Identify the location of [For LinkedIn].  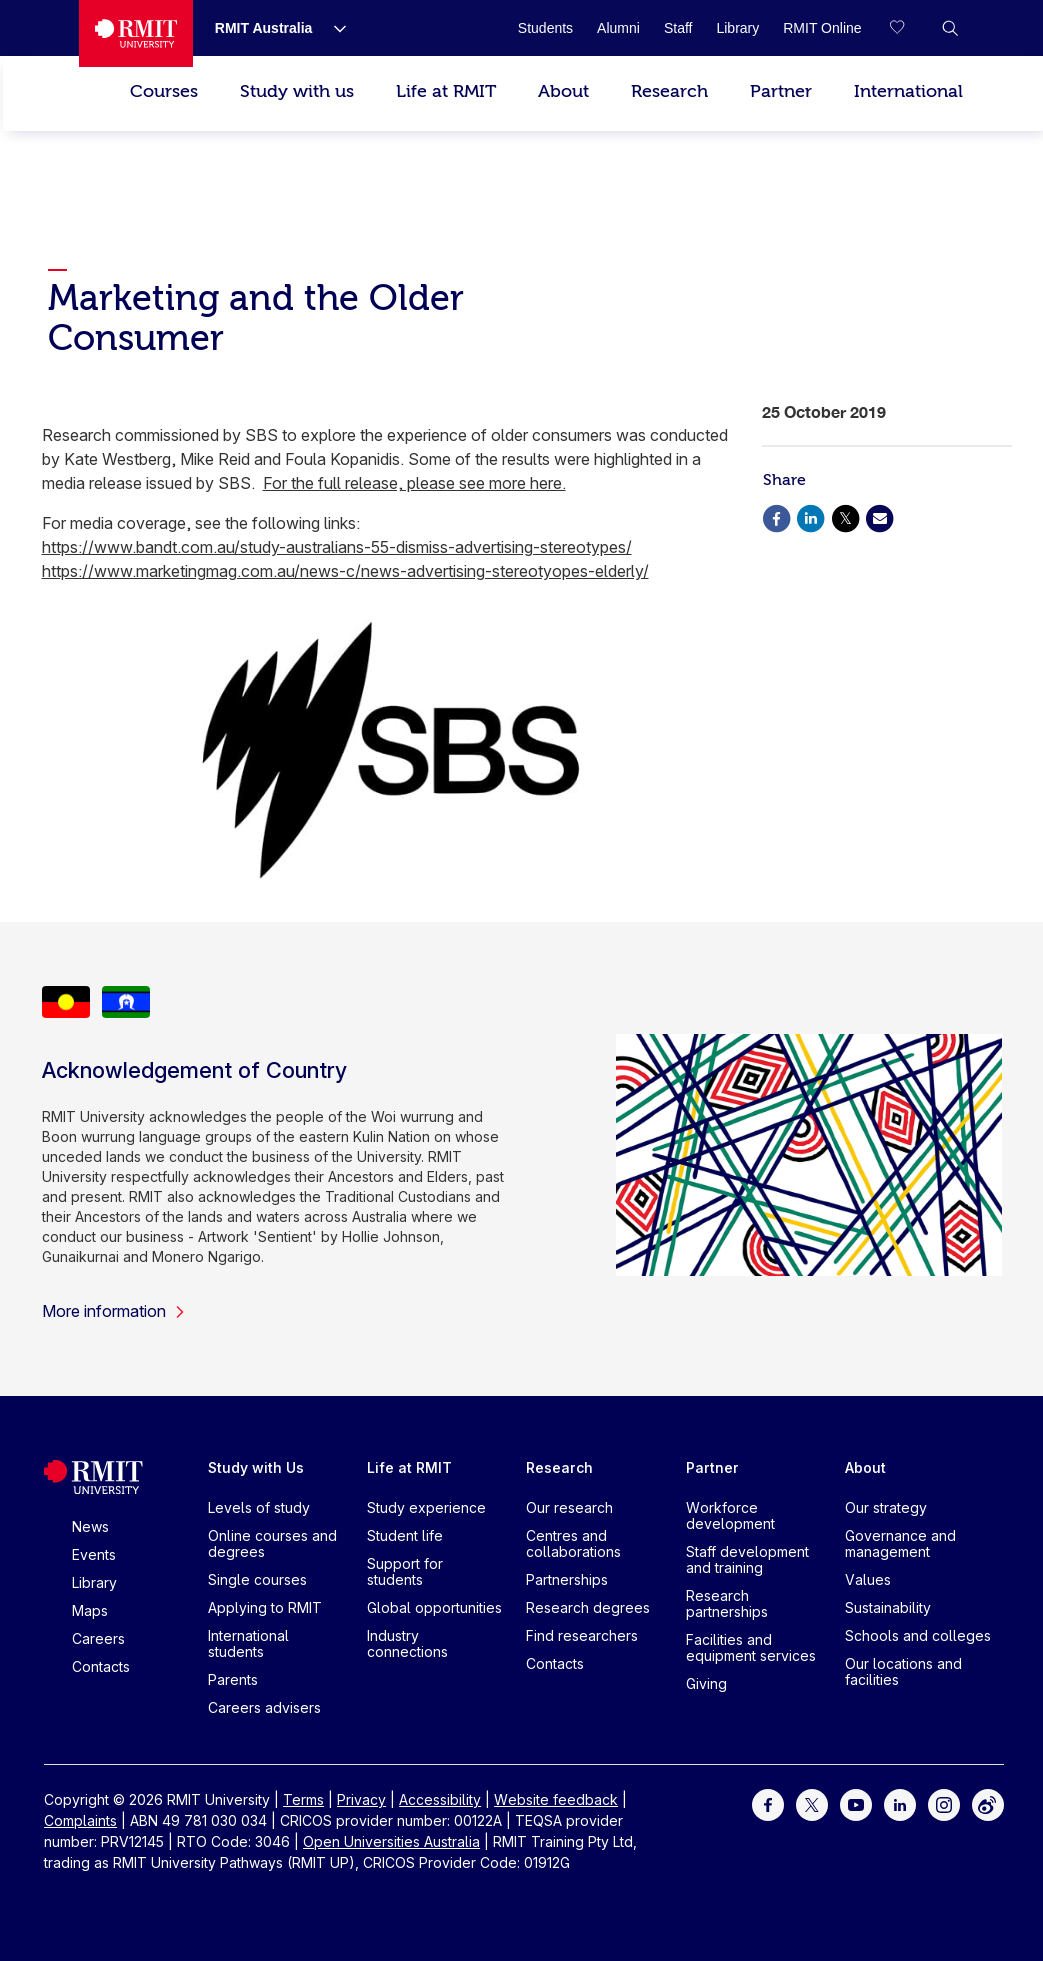
(900, 1803).